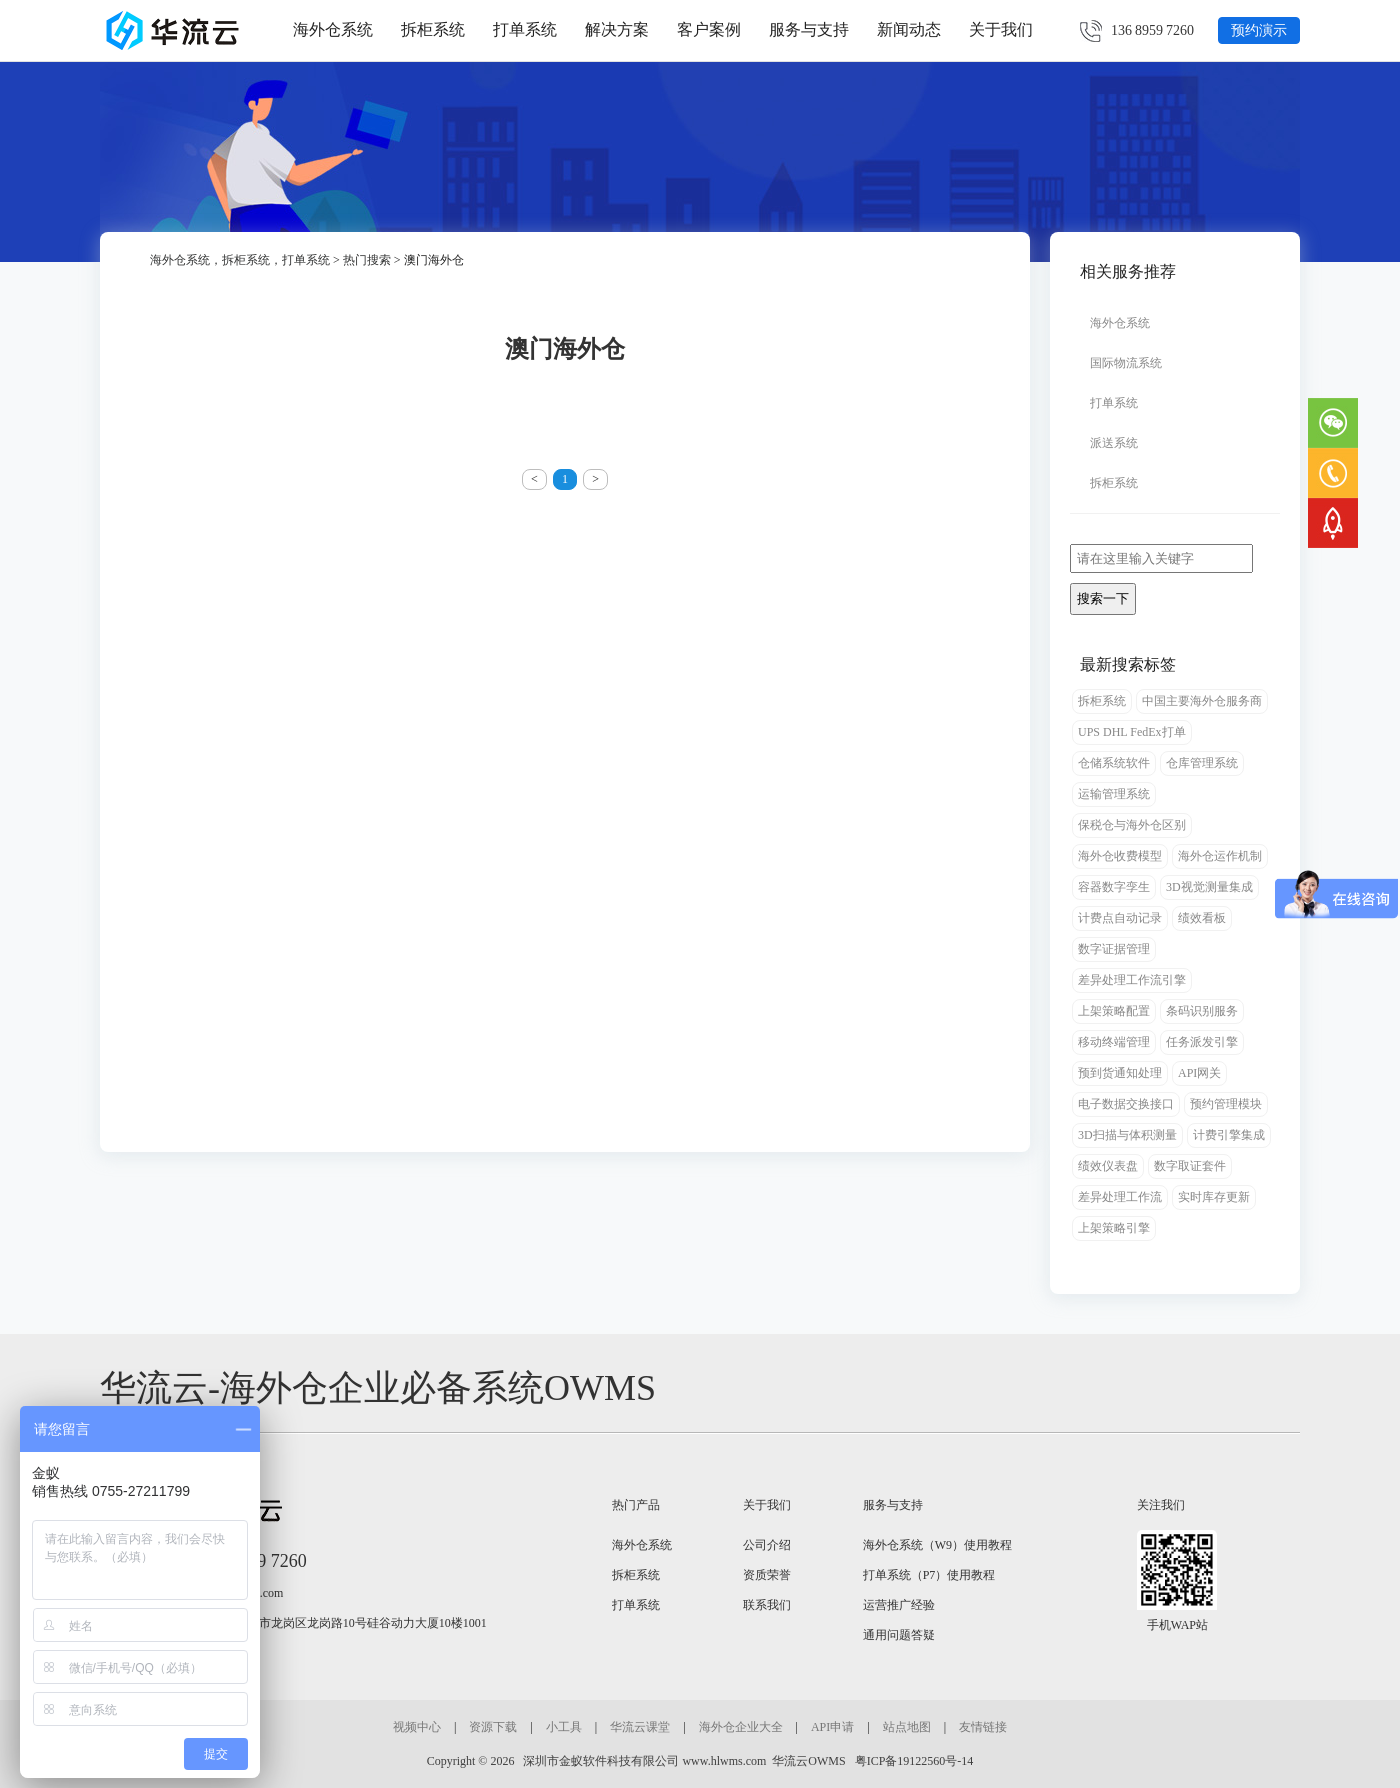  I want to click on 中国主要海外仓服务商, so click(1202, 701).